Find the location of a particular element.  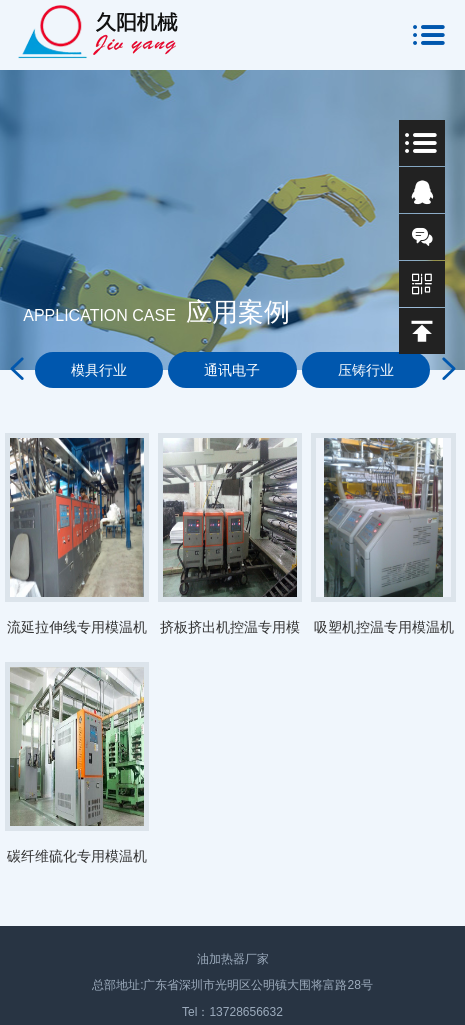

模具行业 is located at coordinates (99, 370).